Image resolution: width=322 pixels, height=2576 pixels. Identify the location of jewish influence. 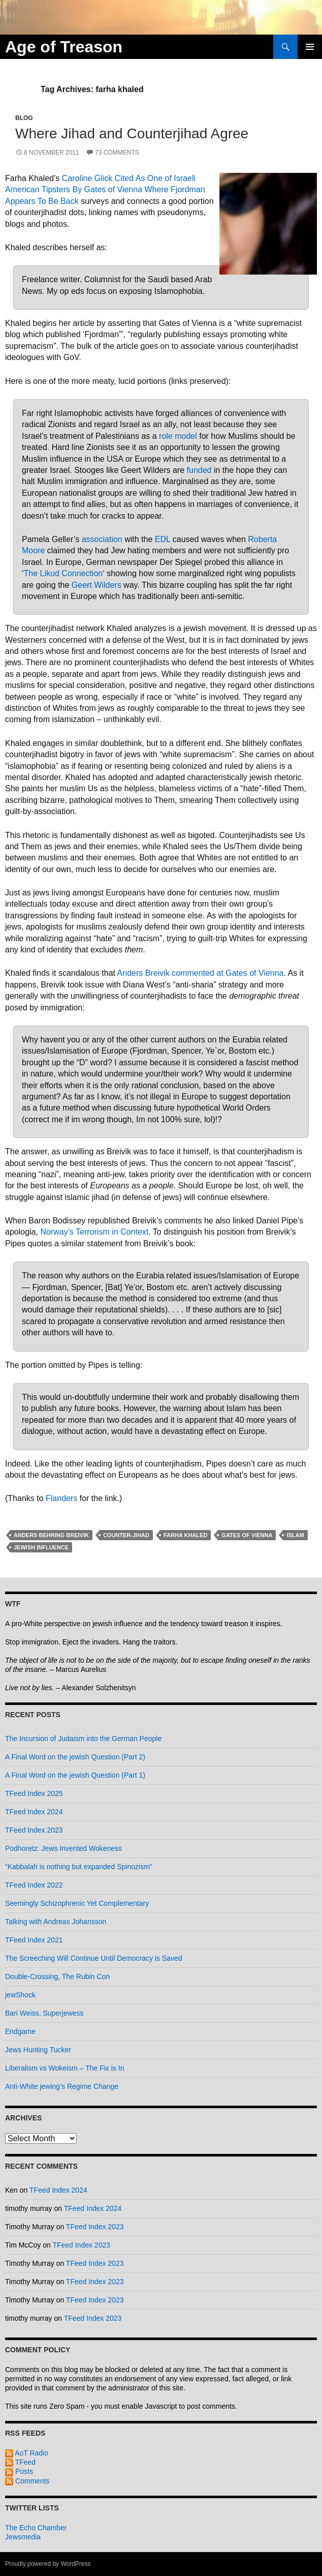
(41, 1547).